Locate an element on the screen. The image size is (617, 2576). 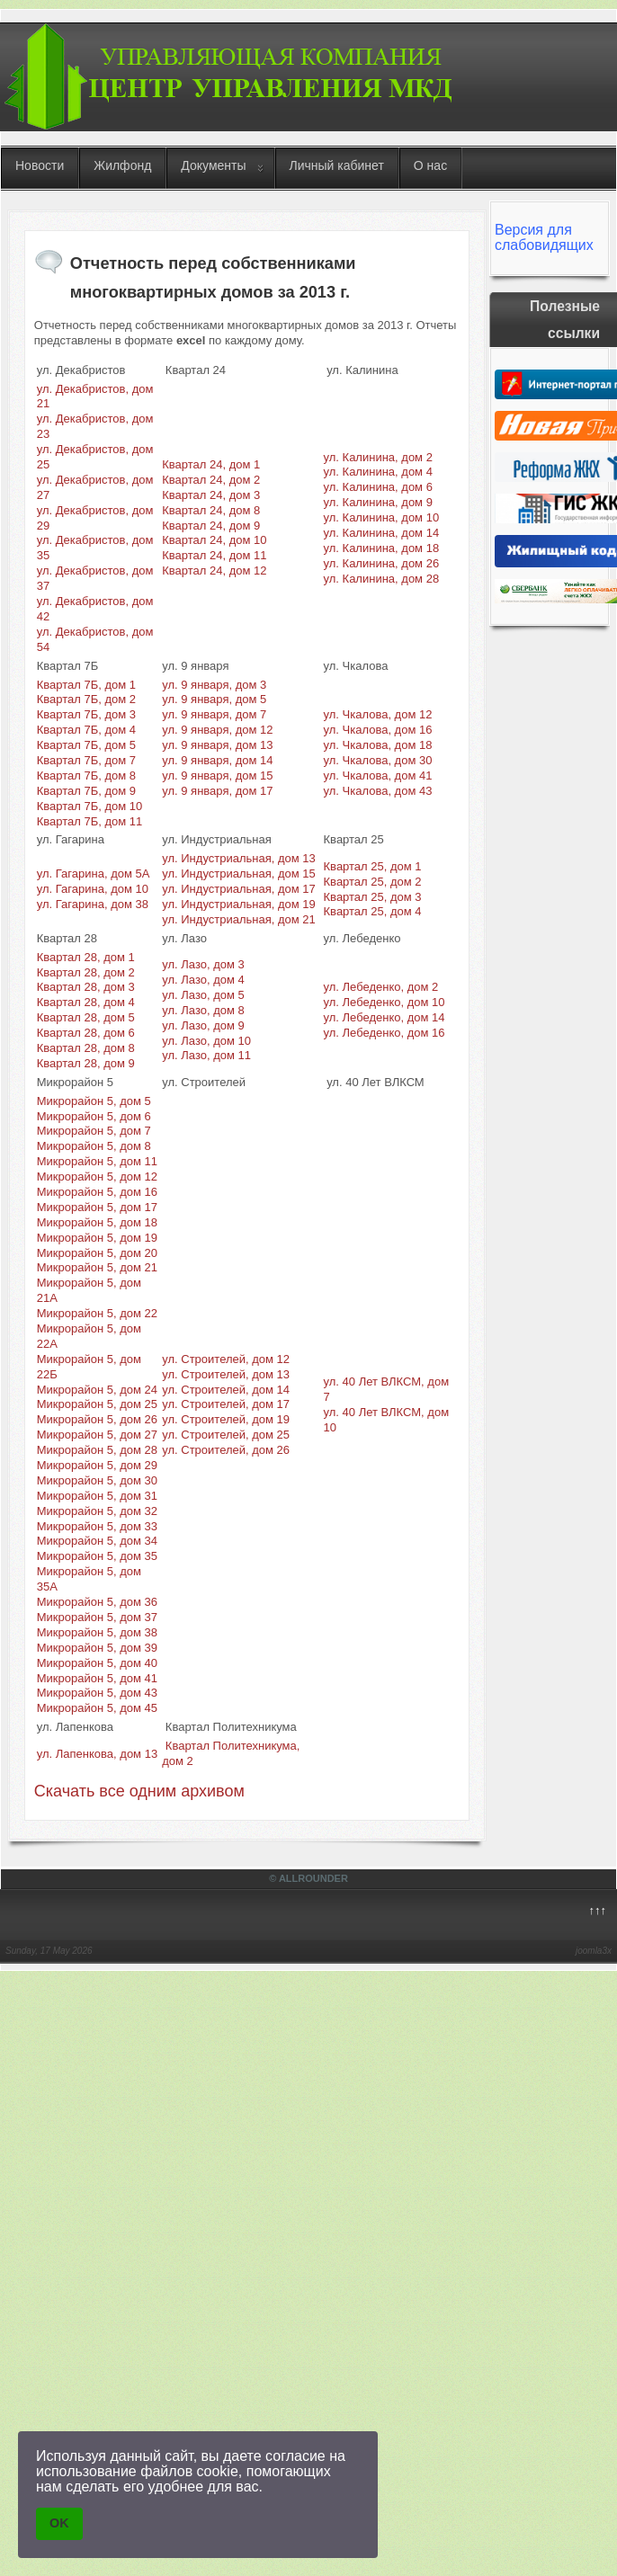
Квартал 7Б, дом 4 is located at coordinates (86, 729).